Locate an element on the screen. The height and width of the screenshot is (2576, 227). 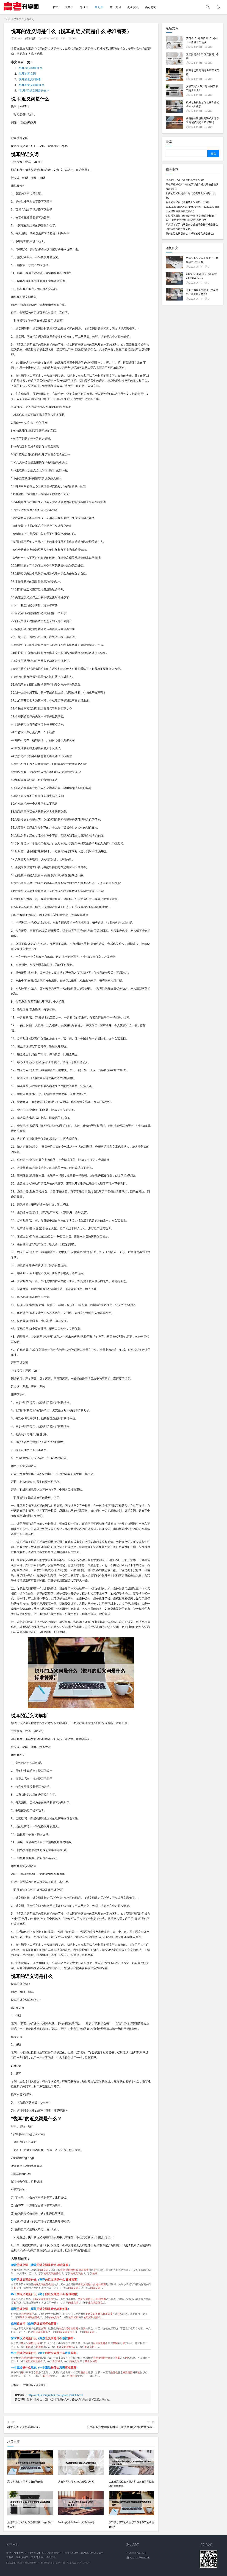
学习库 is located at coordinates (99, 7).